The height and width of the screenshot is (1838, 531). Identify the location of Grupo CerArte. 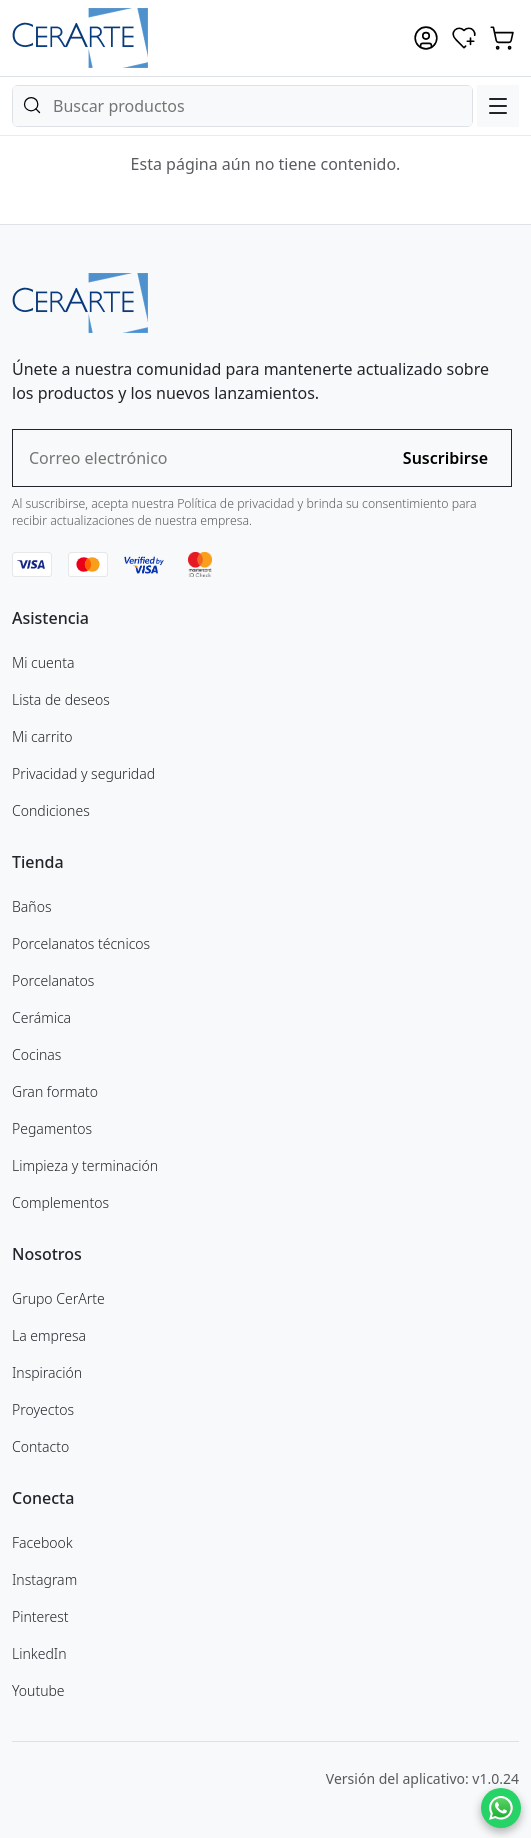
(58, 1298).